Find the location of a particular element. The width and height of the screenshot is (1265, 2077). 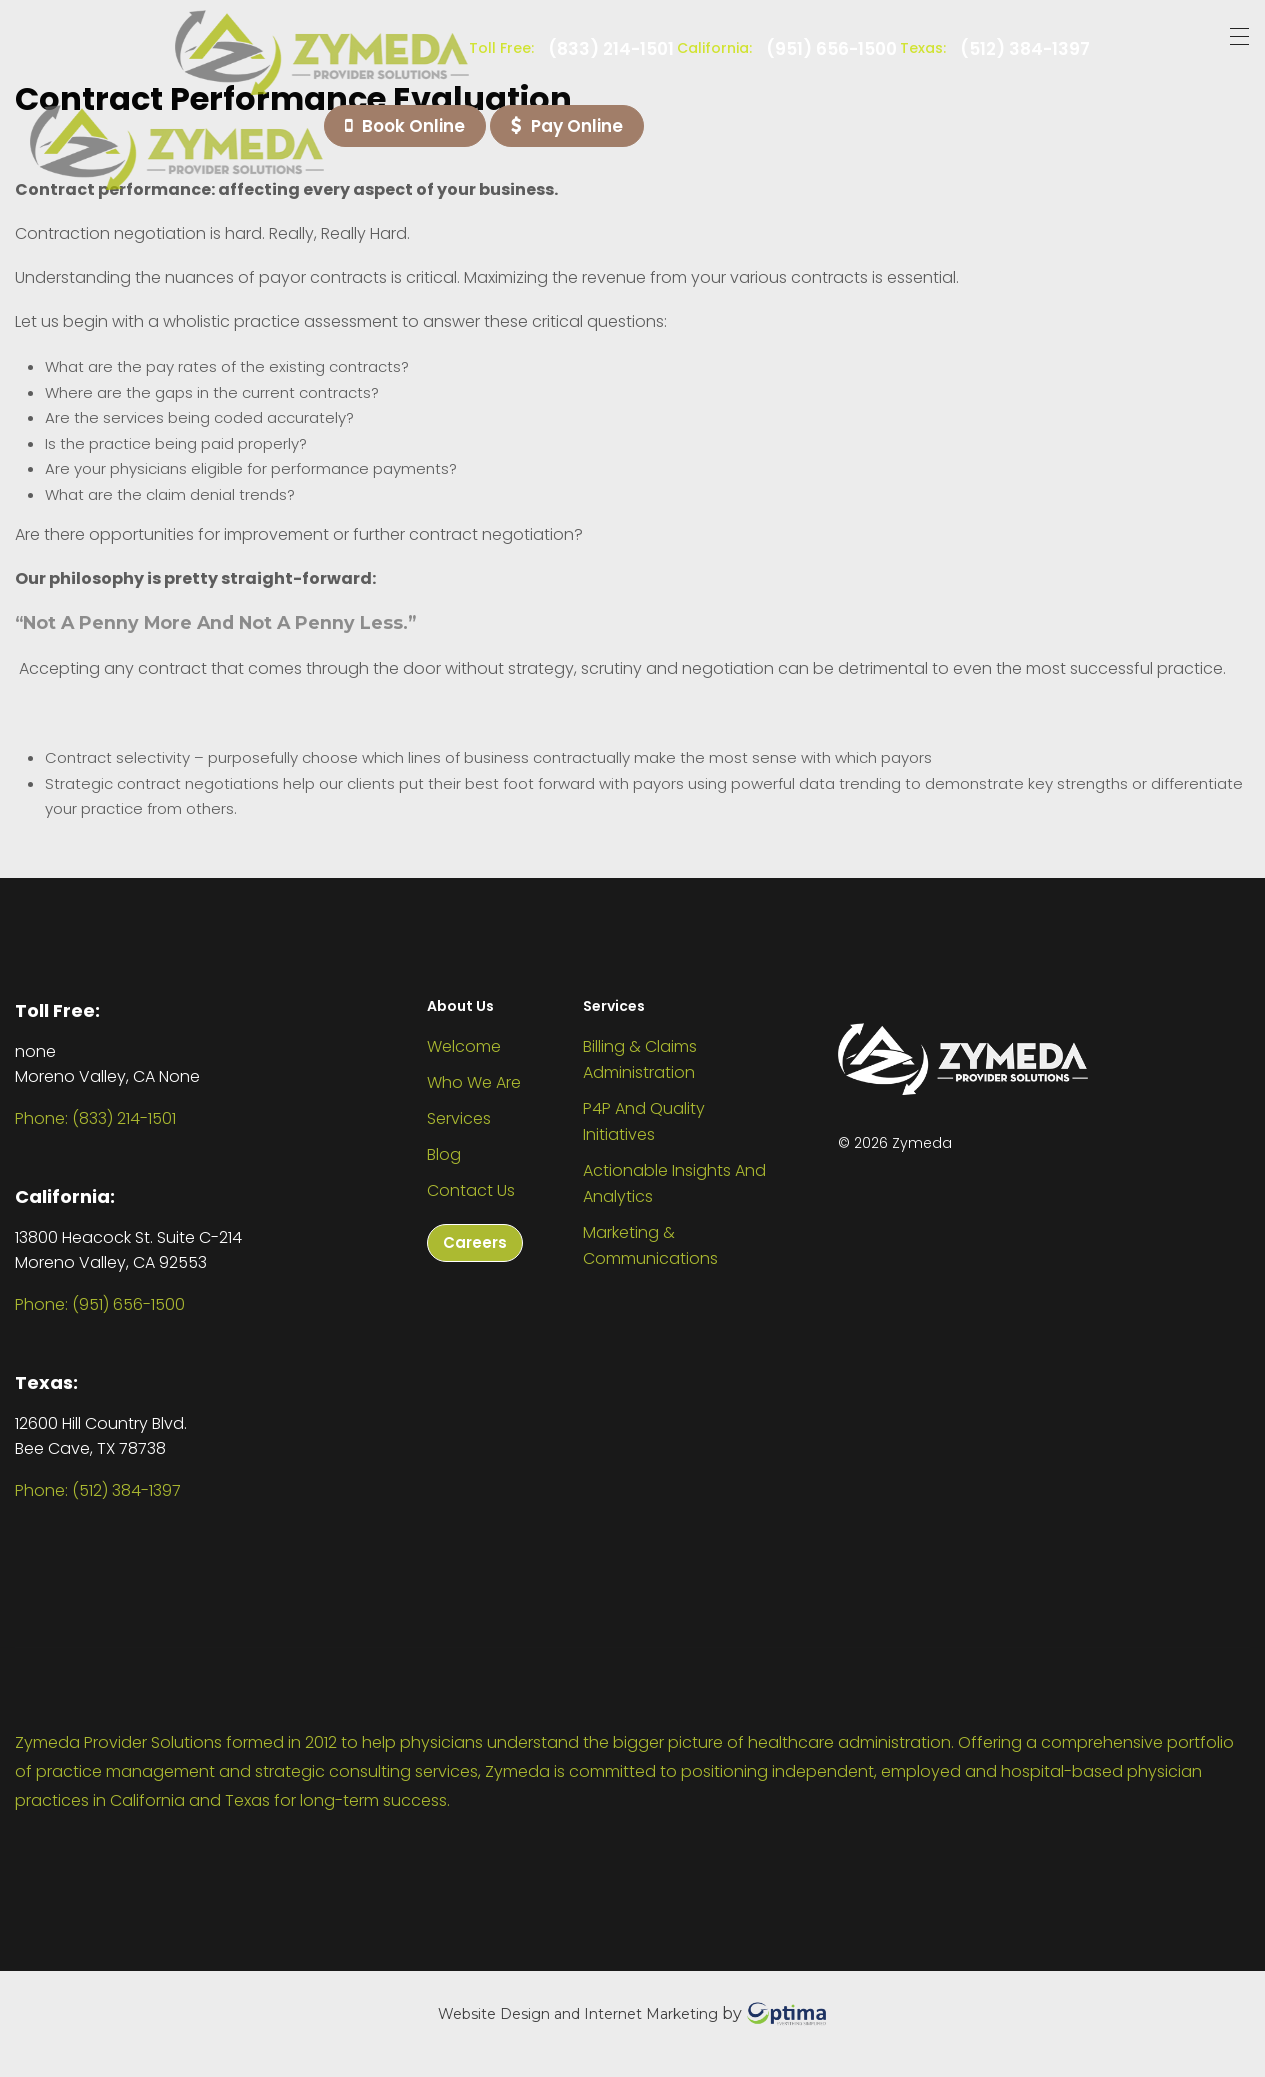

Pay Online is located at coordinates (567, 126).